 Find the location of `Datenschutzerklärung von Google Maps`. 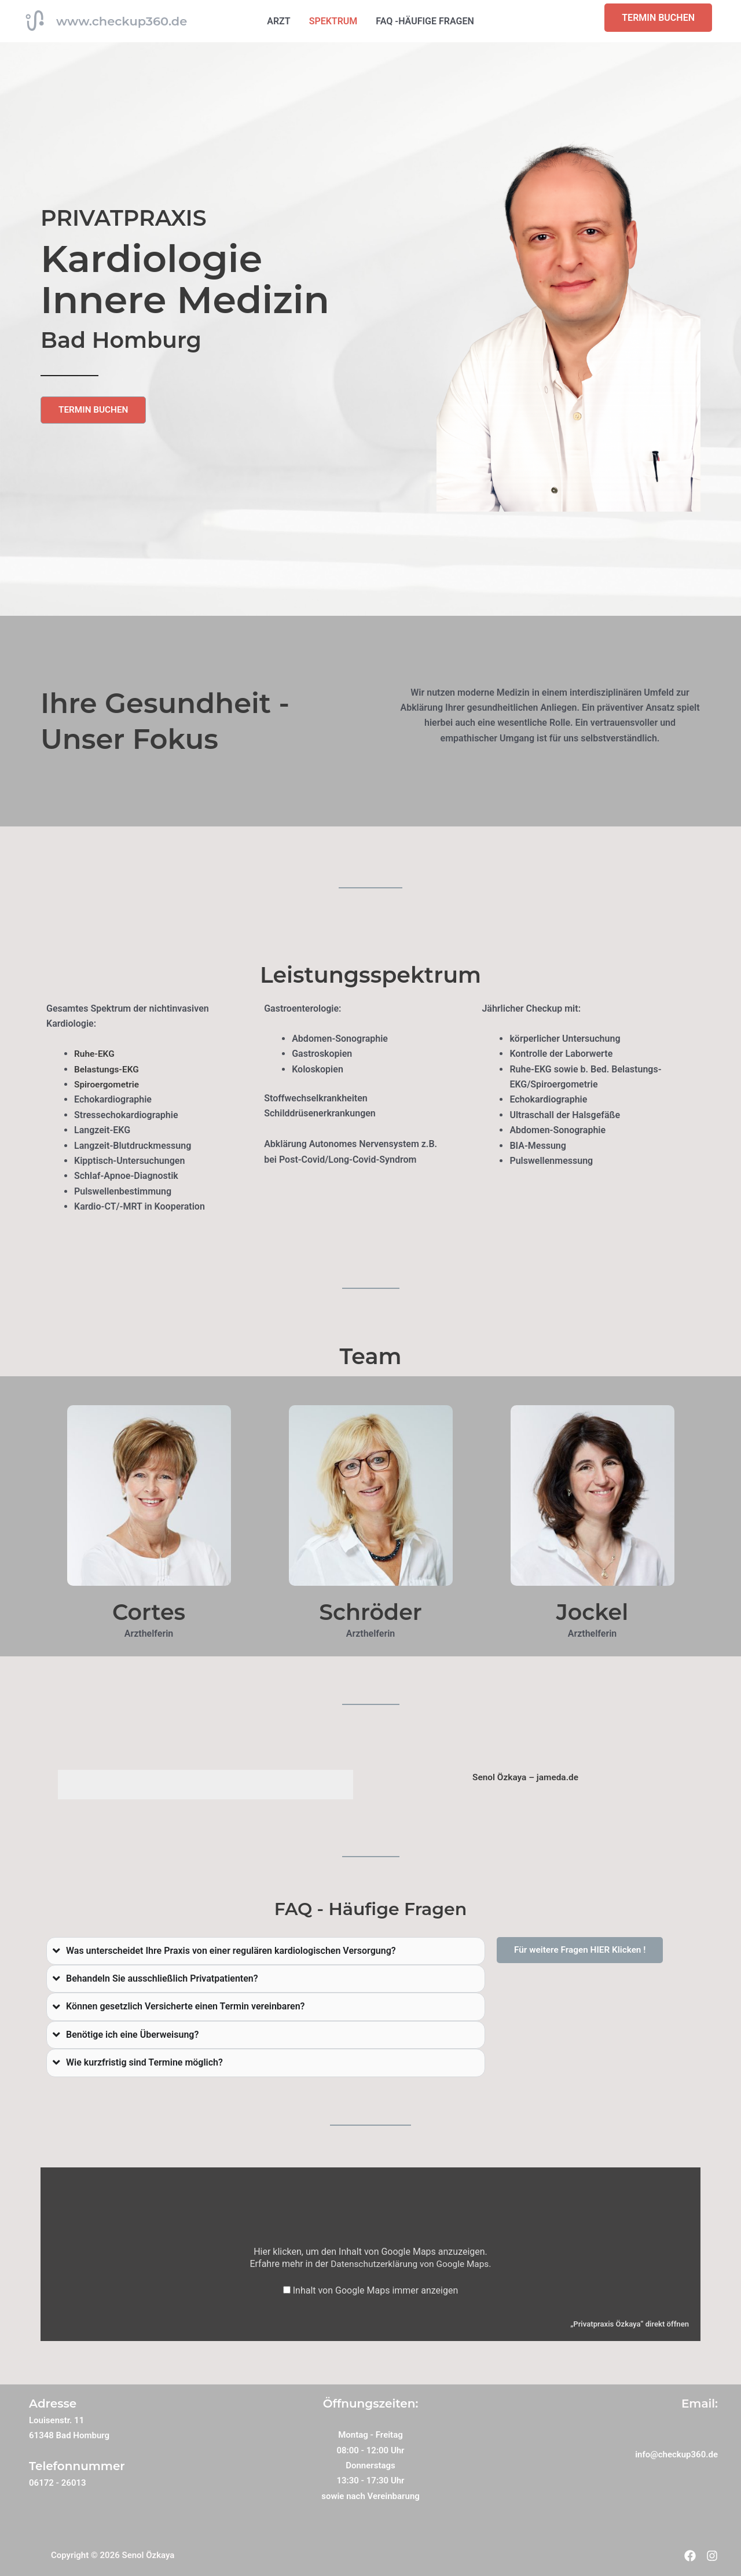

Datenschutzerklärung von Google Maps is located at coordinates (410, 2263).